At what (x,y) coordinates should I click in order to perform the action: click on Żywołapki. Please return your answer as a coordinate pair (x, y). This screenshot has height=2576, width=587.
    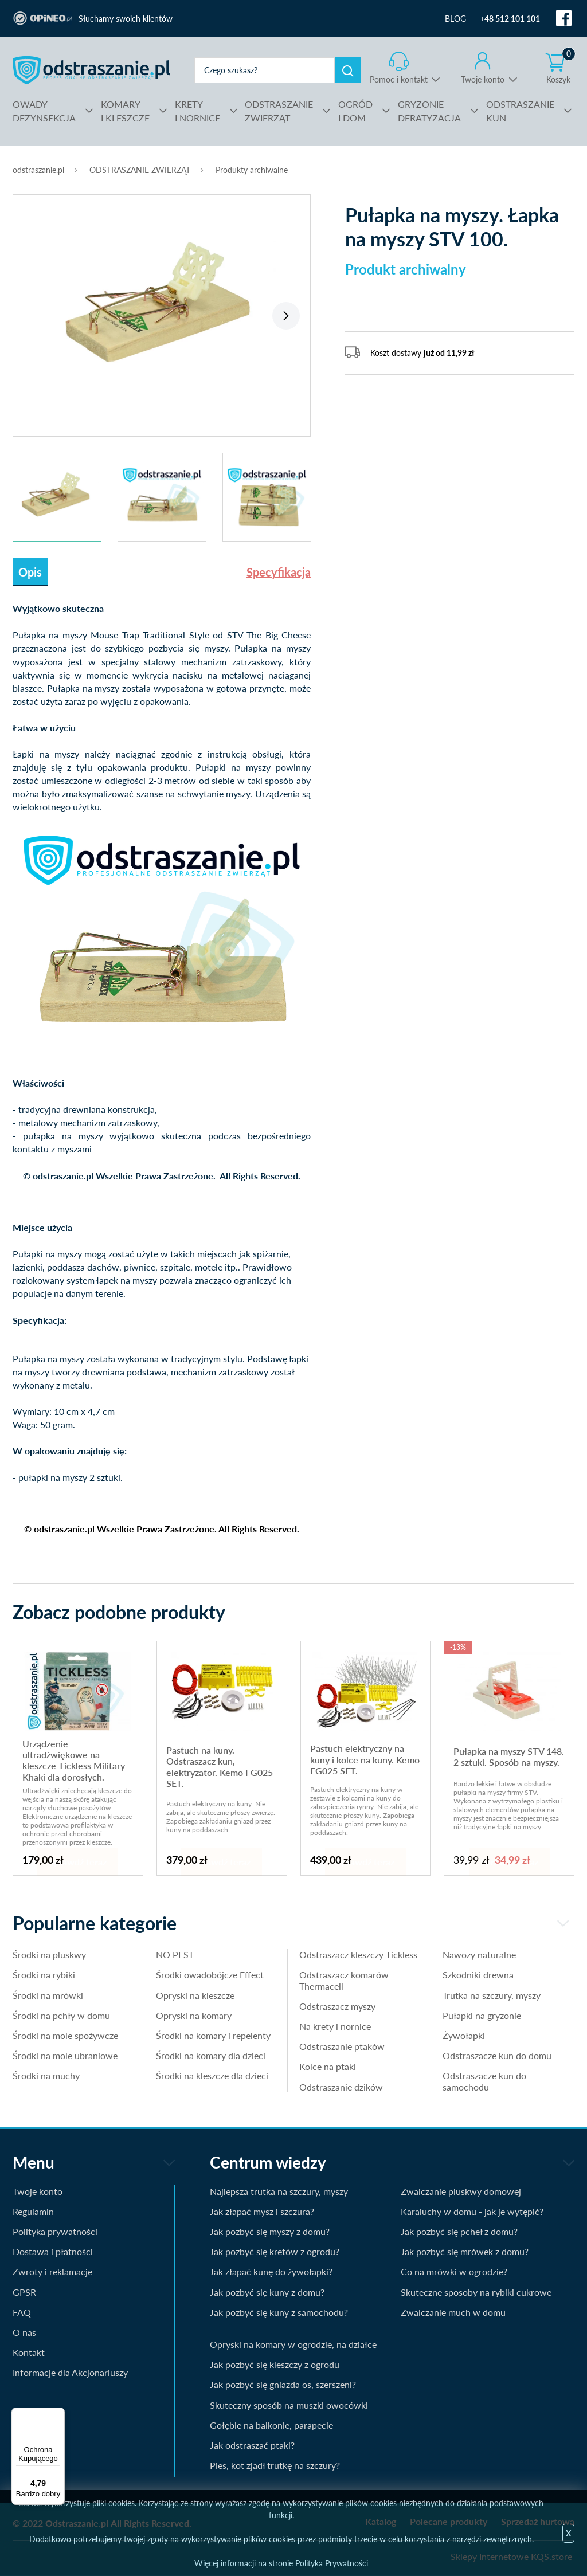
    Looking at the image, I should click on (464, 2035).